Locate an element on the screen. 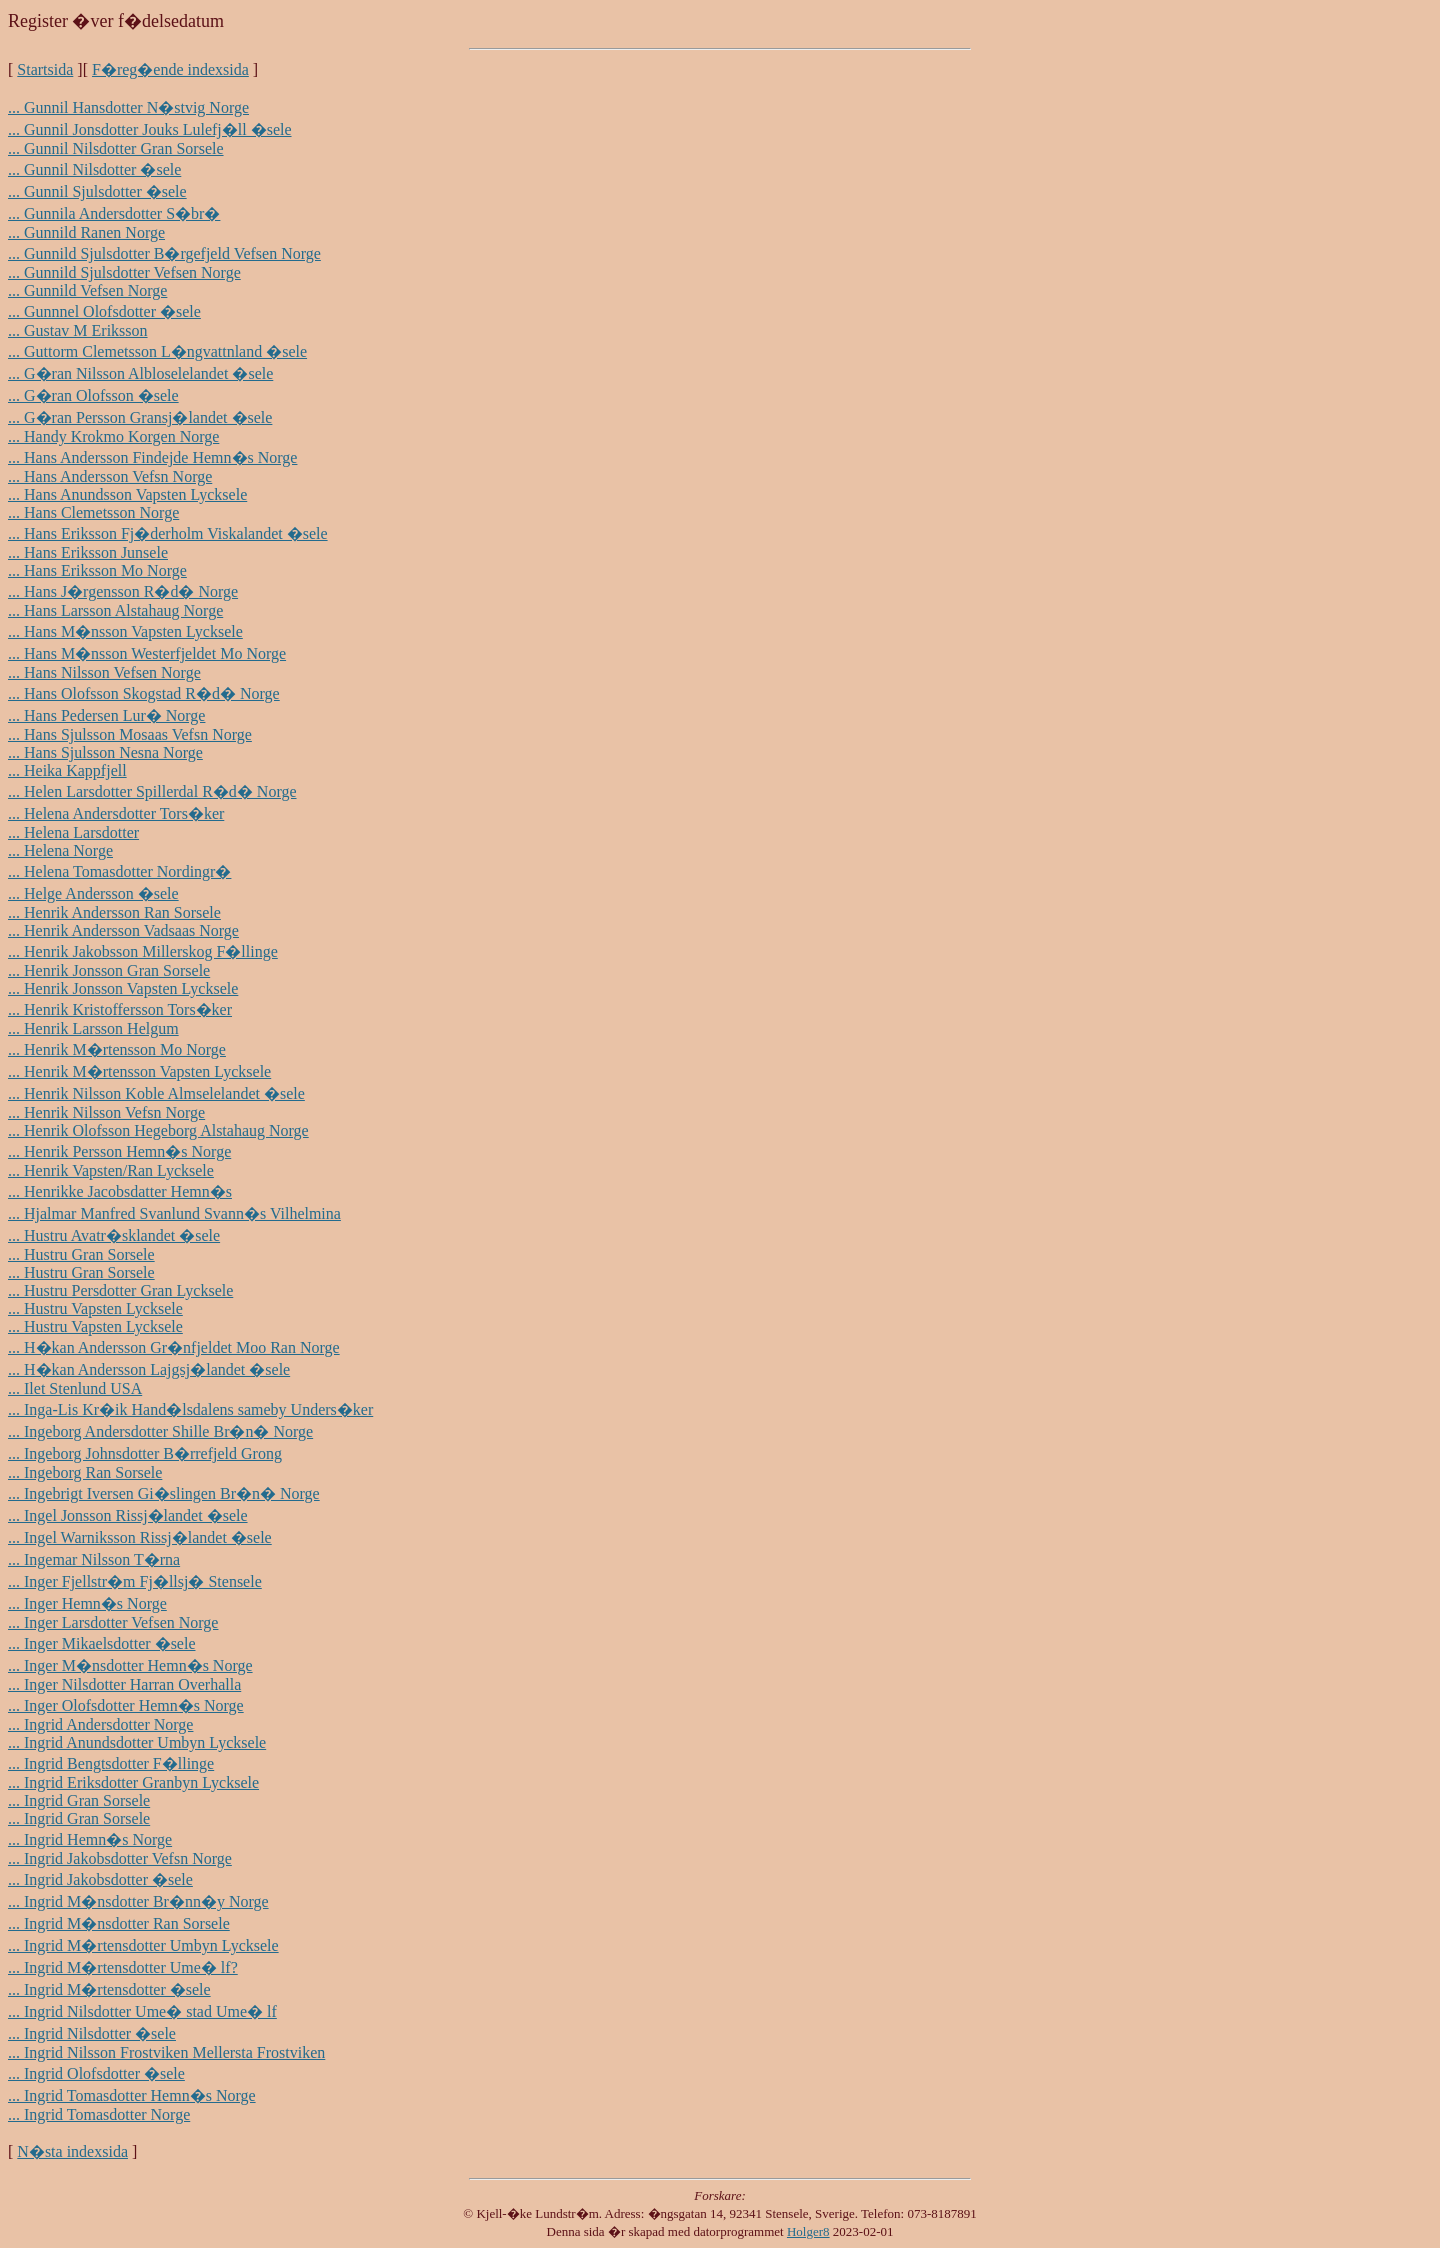 The image size is (1440, 2248). ... Ingrid Eriksdotter Granbyn Lycksele is located at coordinates (133, 1782).